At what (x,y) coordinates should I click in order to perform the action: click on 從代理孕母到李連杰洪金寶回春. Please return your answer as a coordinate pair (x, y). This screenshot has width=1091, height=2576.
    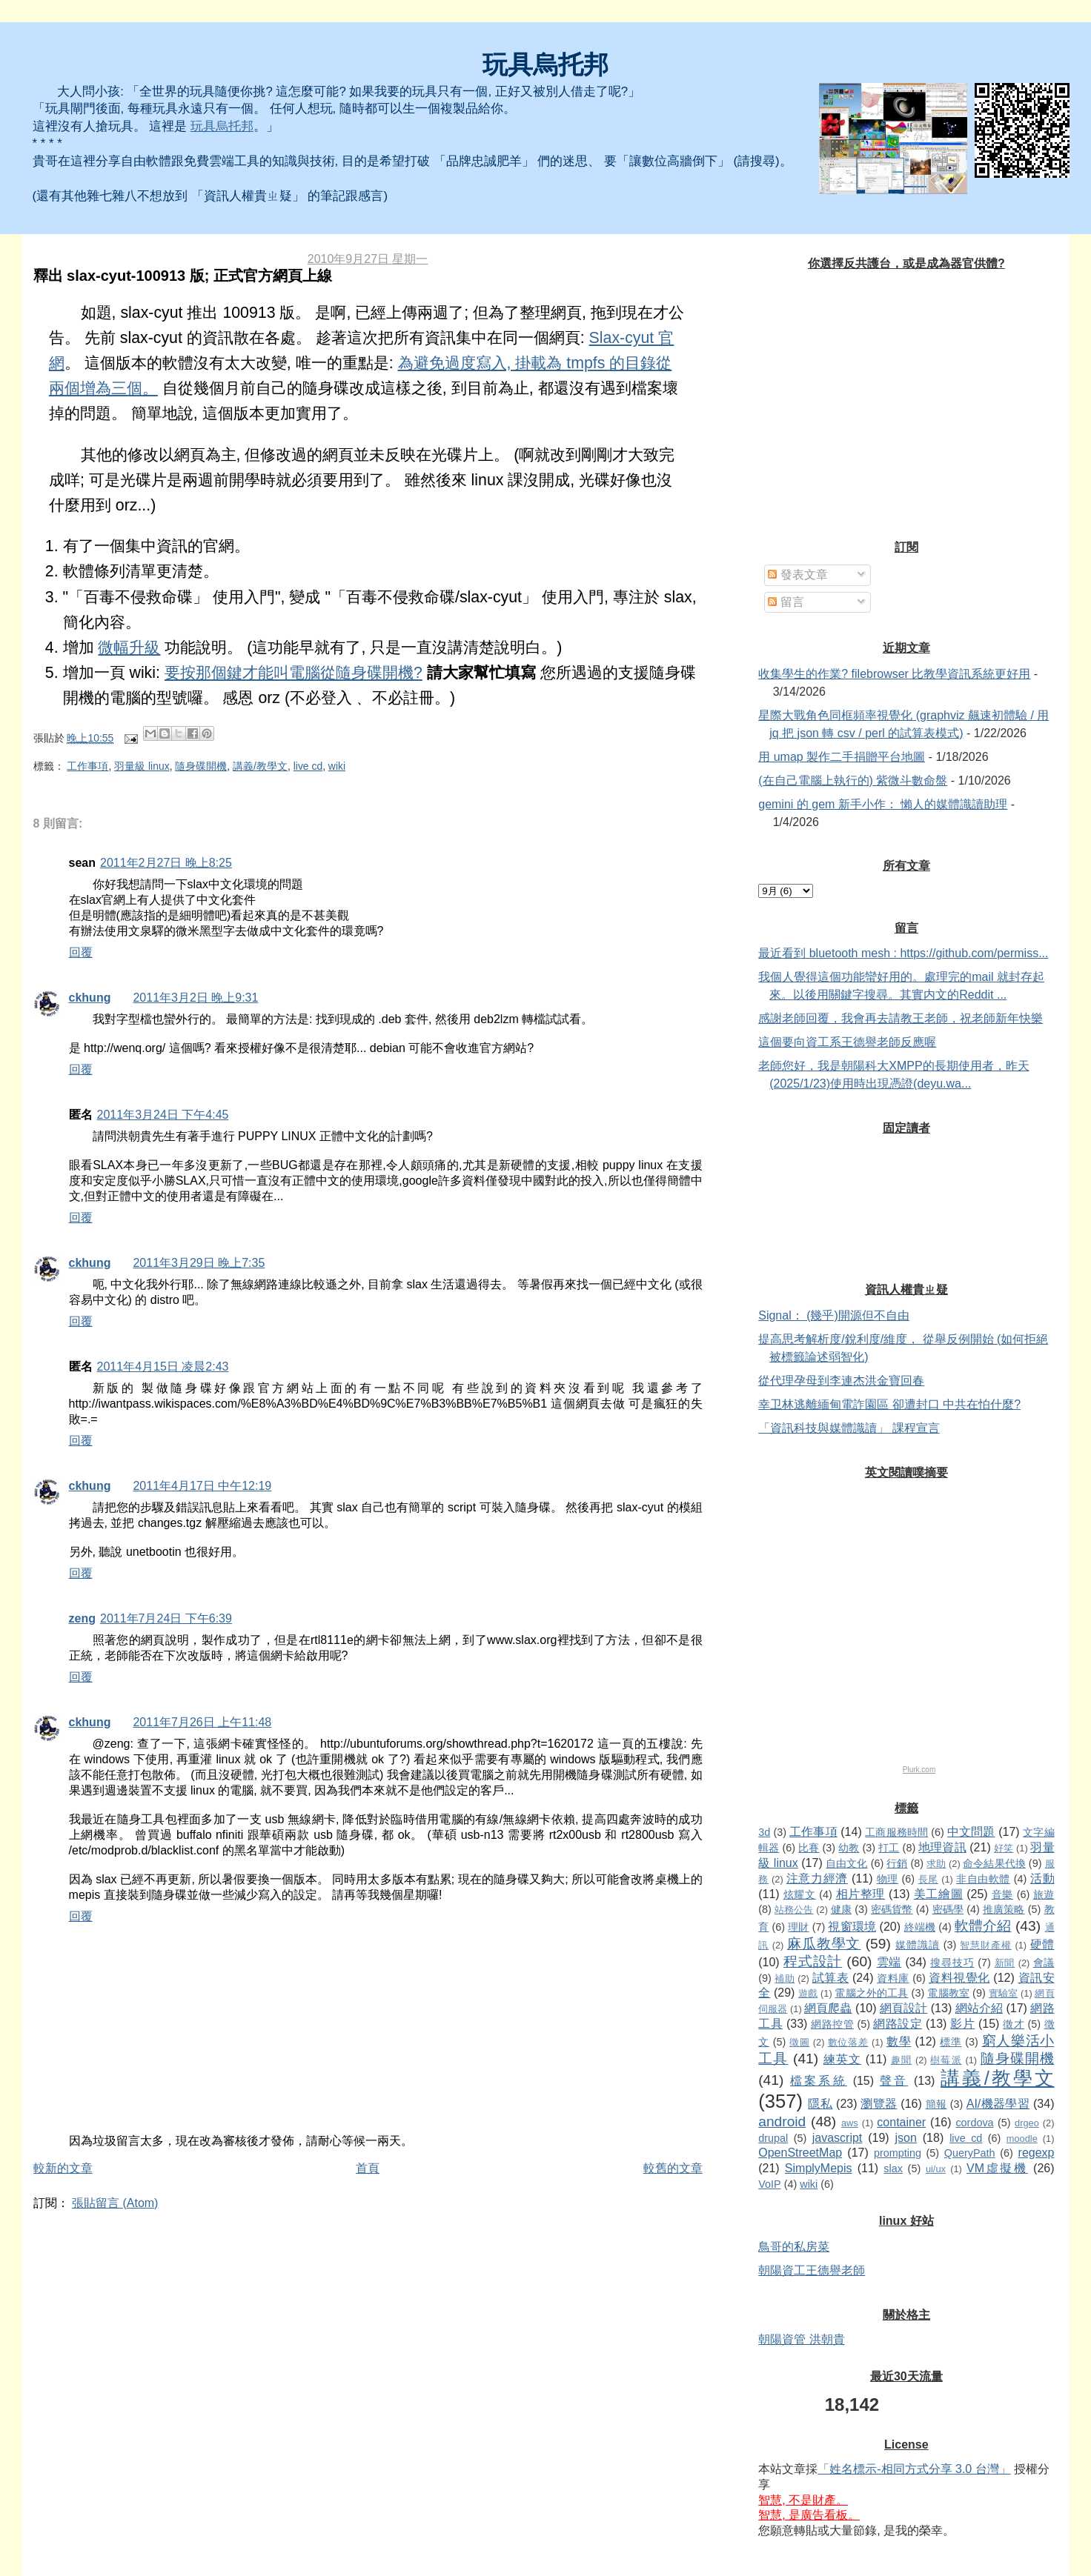
    Looking at the image, I should click on (841, 1380).